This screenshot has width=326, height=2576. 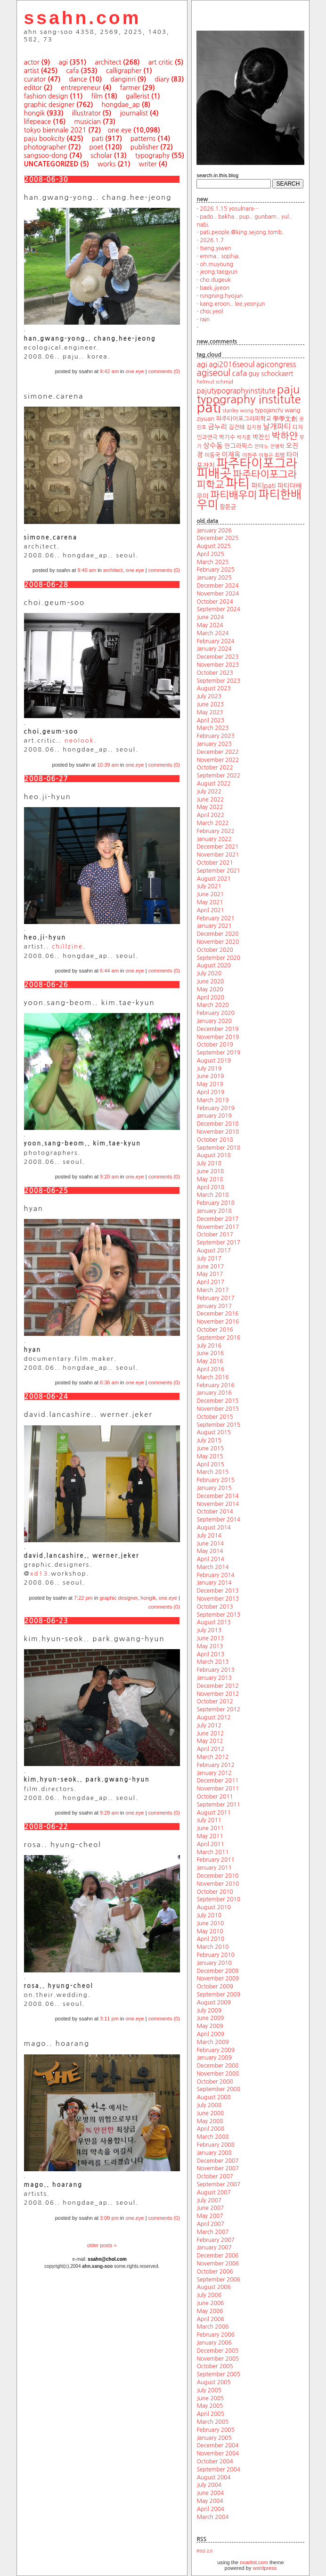 I want to click on 파티 [파티 (147 items)], so click(x=238, y=483).